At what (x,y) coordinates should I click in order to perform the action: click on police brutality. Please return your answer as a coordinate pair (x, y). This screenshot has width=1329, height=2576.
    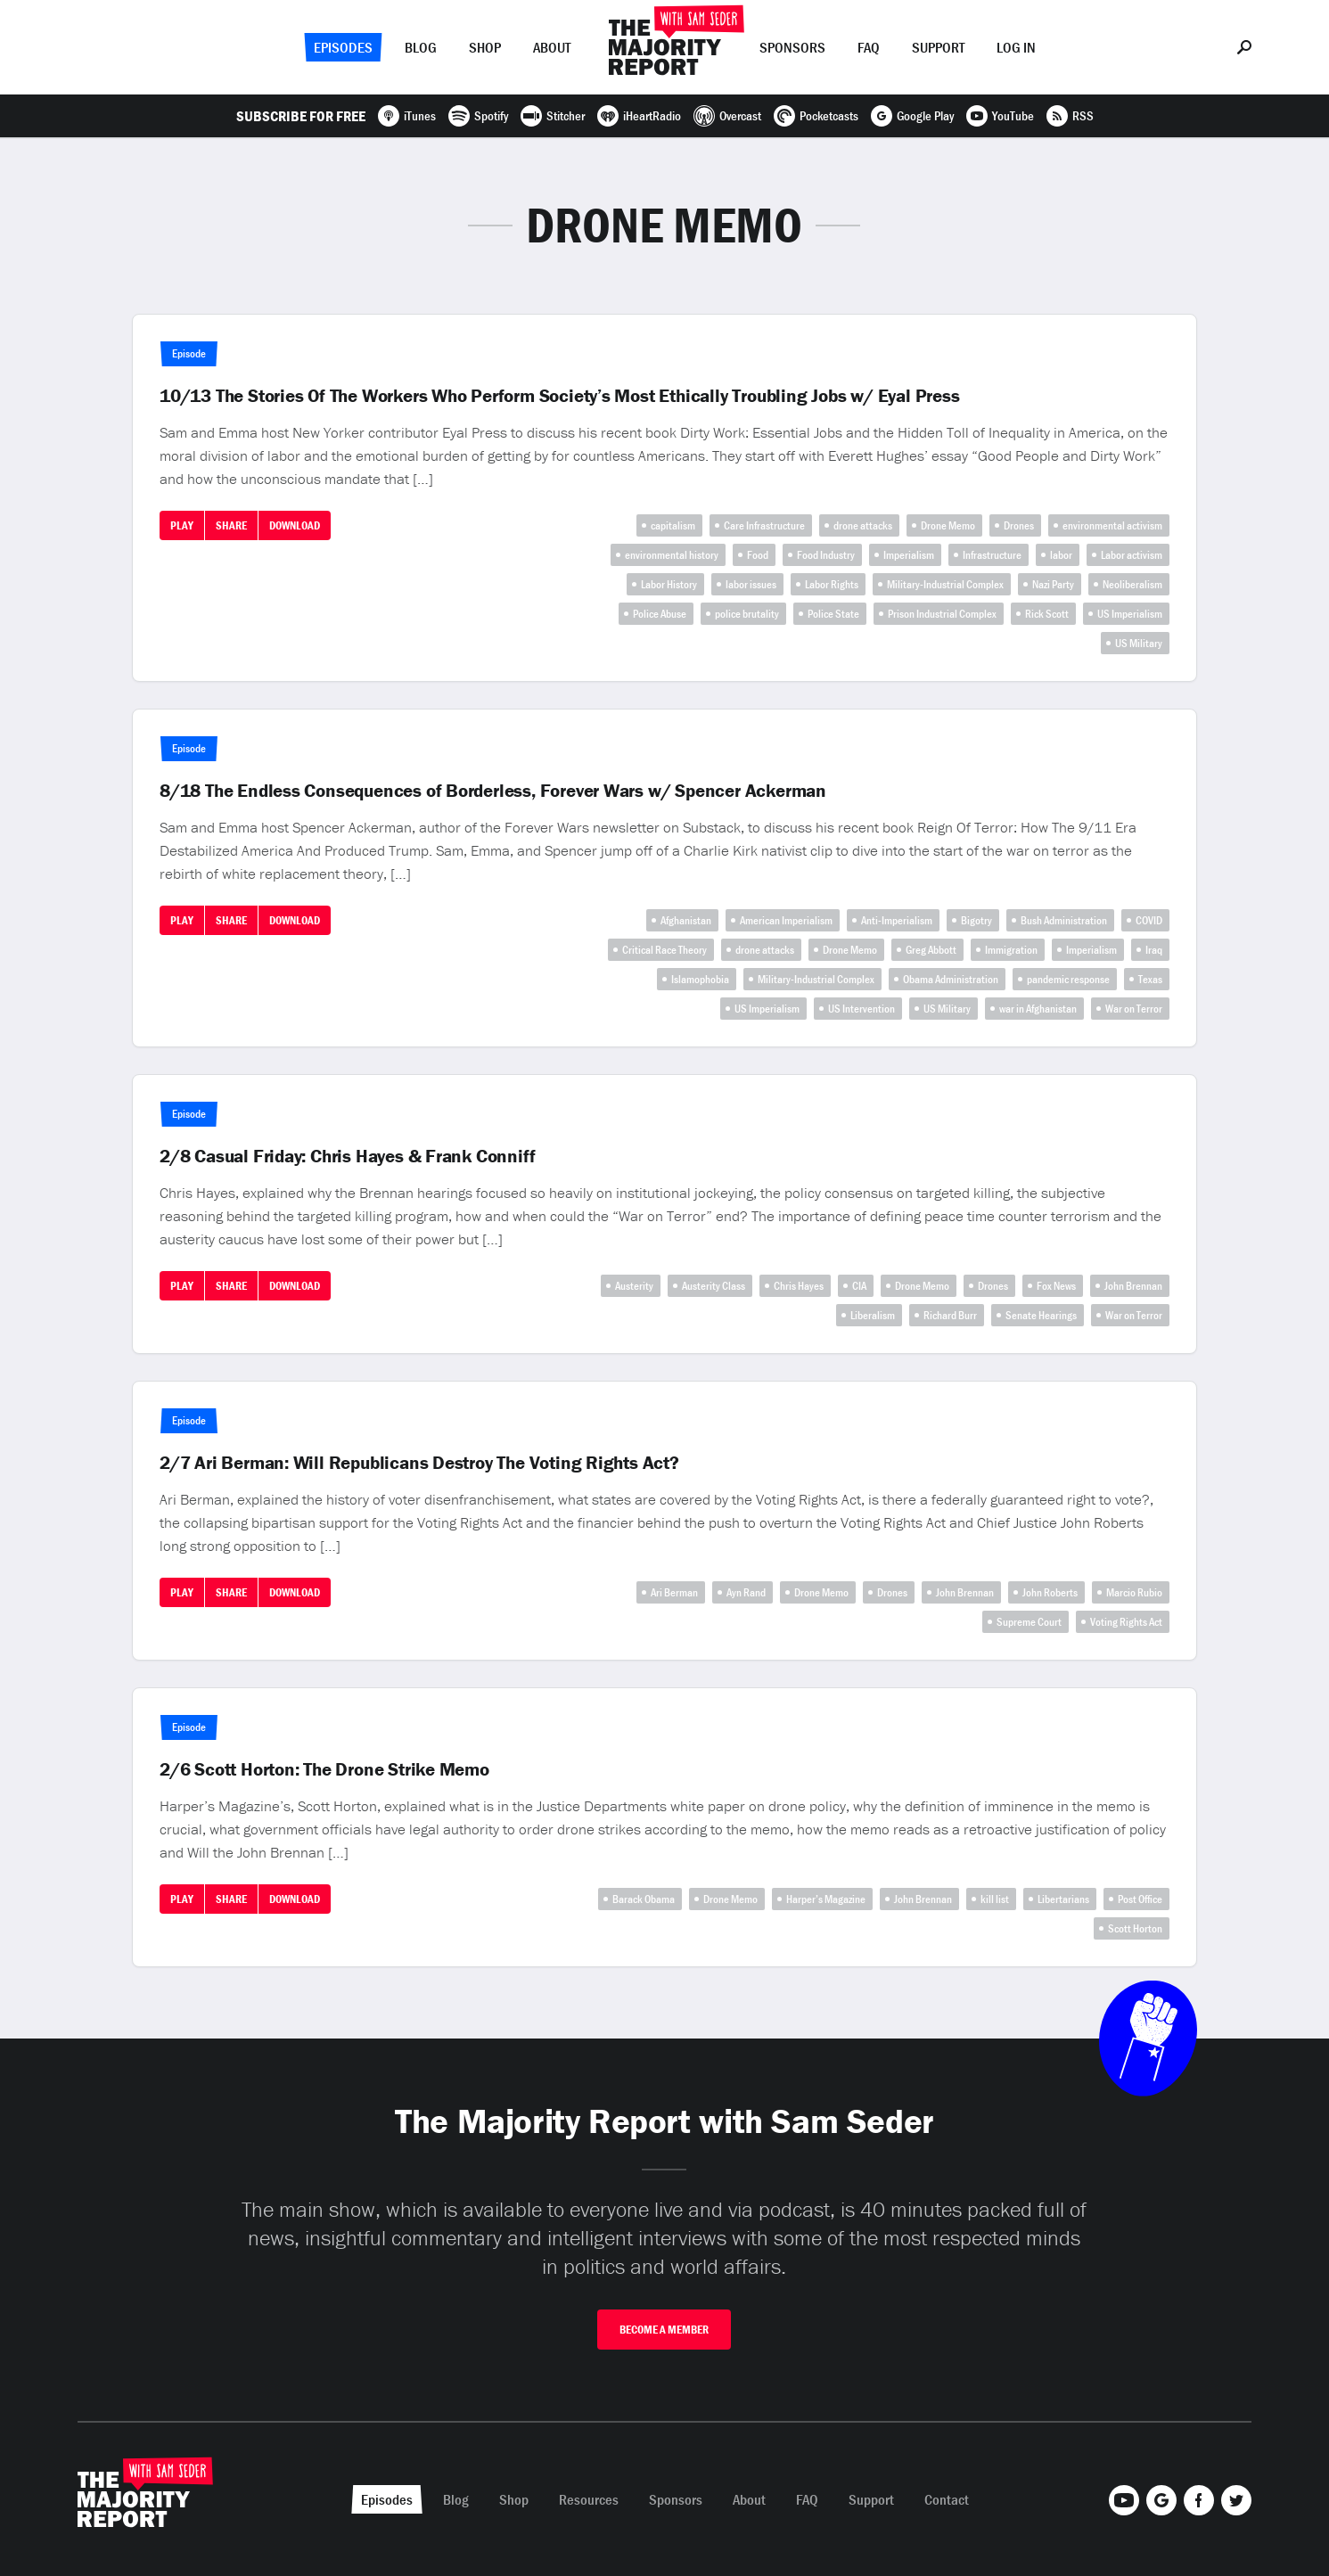
    Looking at the image, I should click on (747, 613).